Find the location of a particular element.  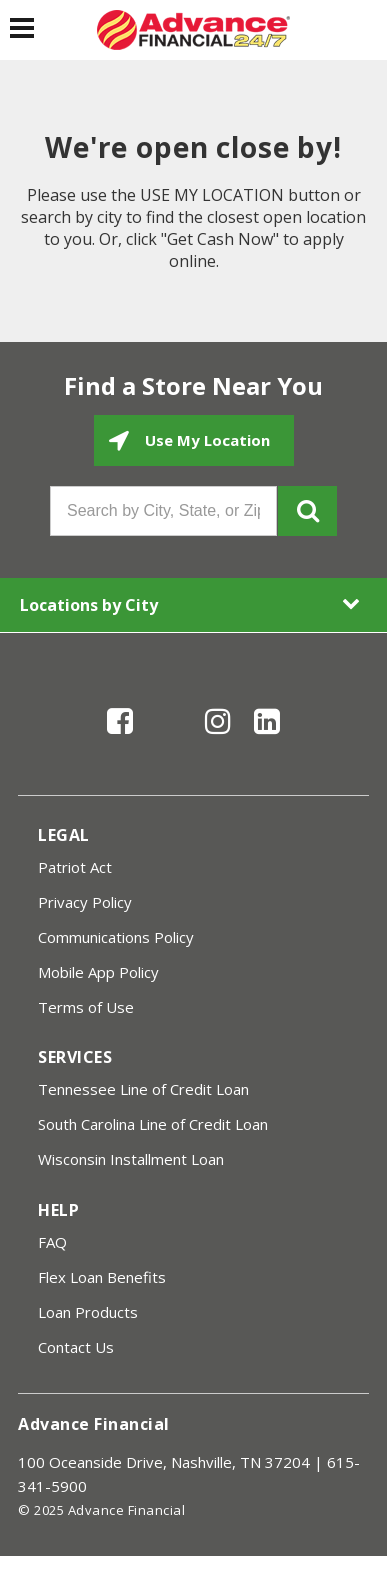

South Carolina Line of Credit Loan is located at coordinates (153, 1124).